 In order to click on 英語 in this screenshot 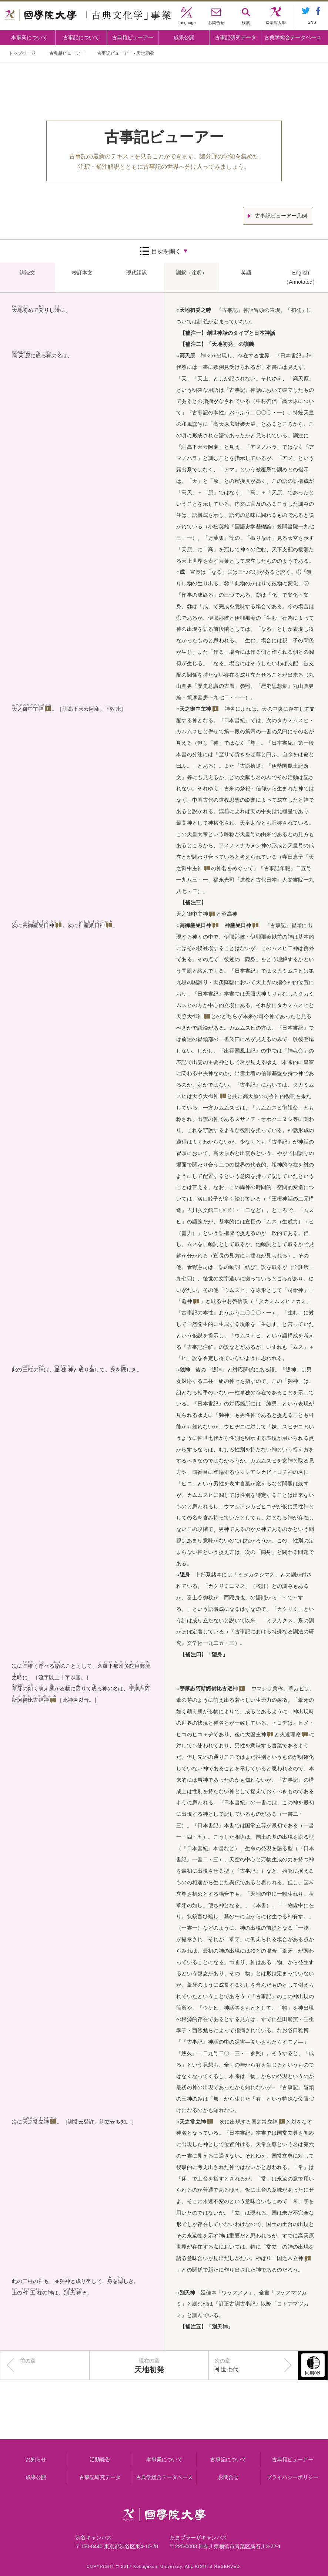, I will do `click(246, 273)`.